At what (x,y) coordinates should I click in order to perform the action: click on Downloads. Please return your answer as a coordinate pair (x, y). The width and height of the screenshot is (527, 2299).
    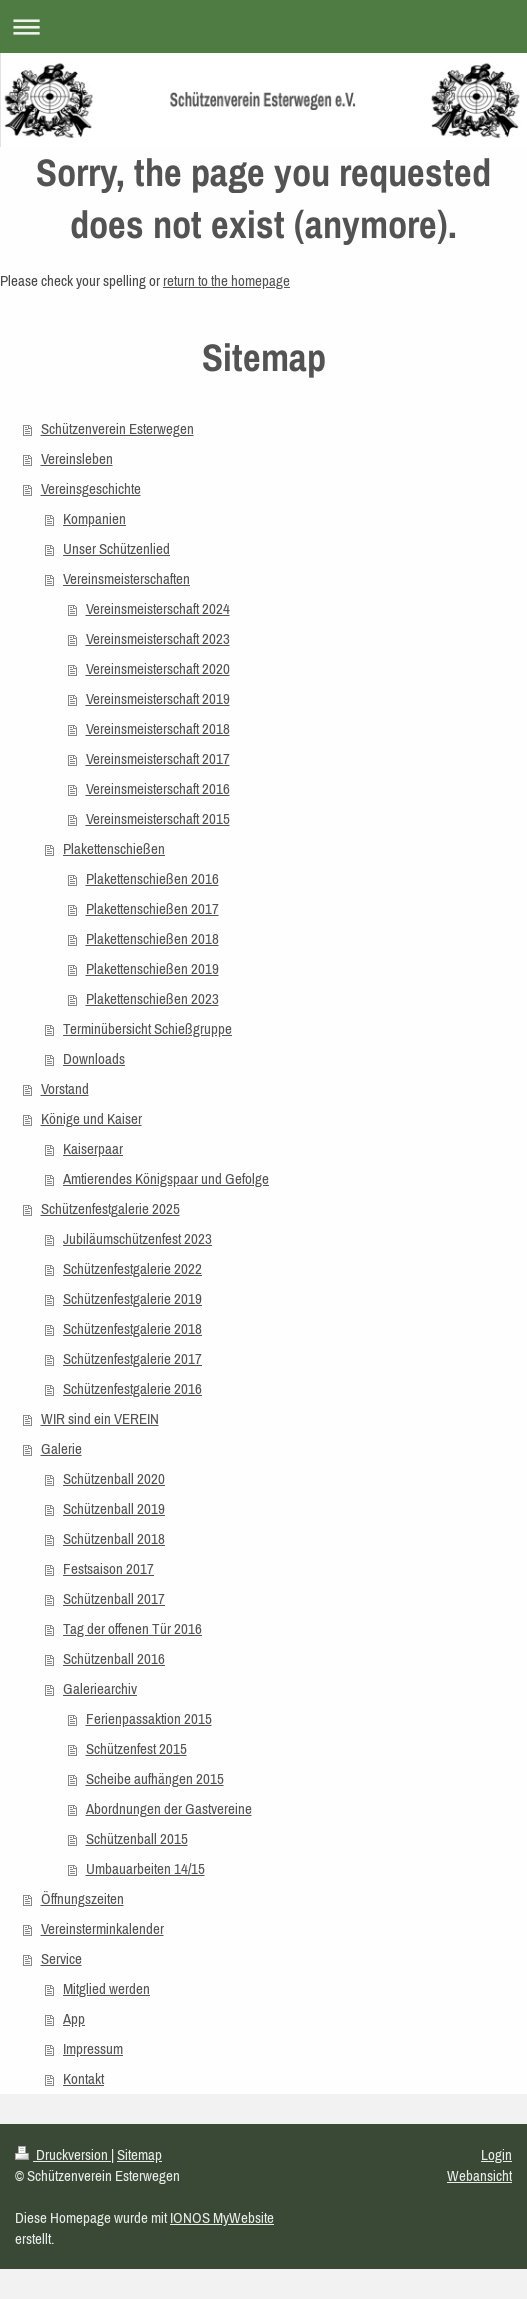
    Looking at the image, I should click on (94, 1058).